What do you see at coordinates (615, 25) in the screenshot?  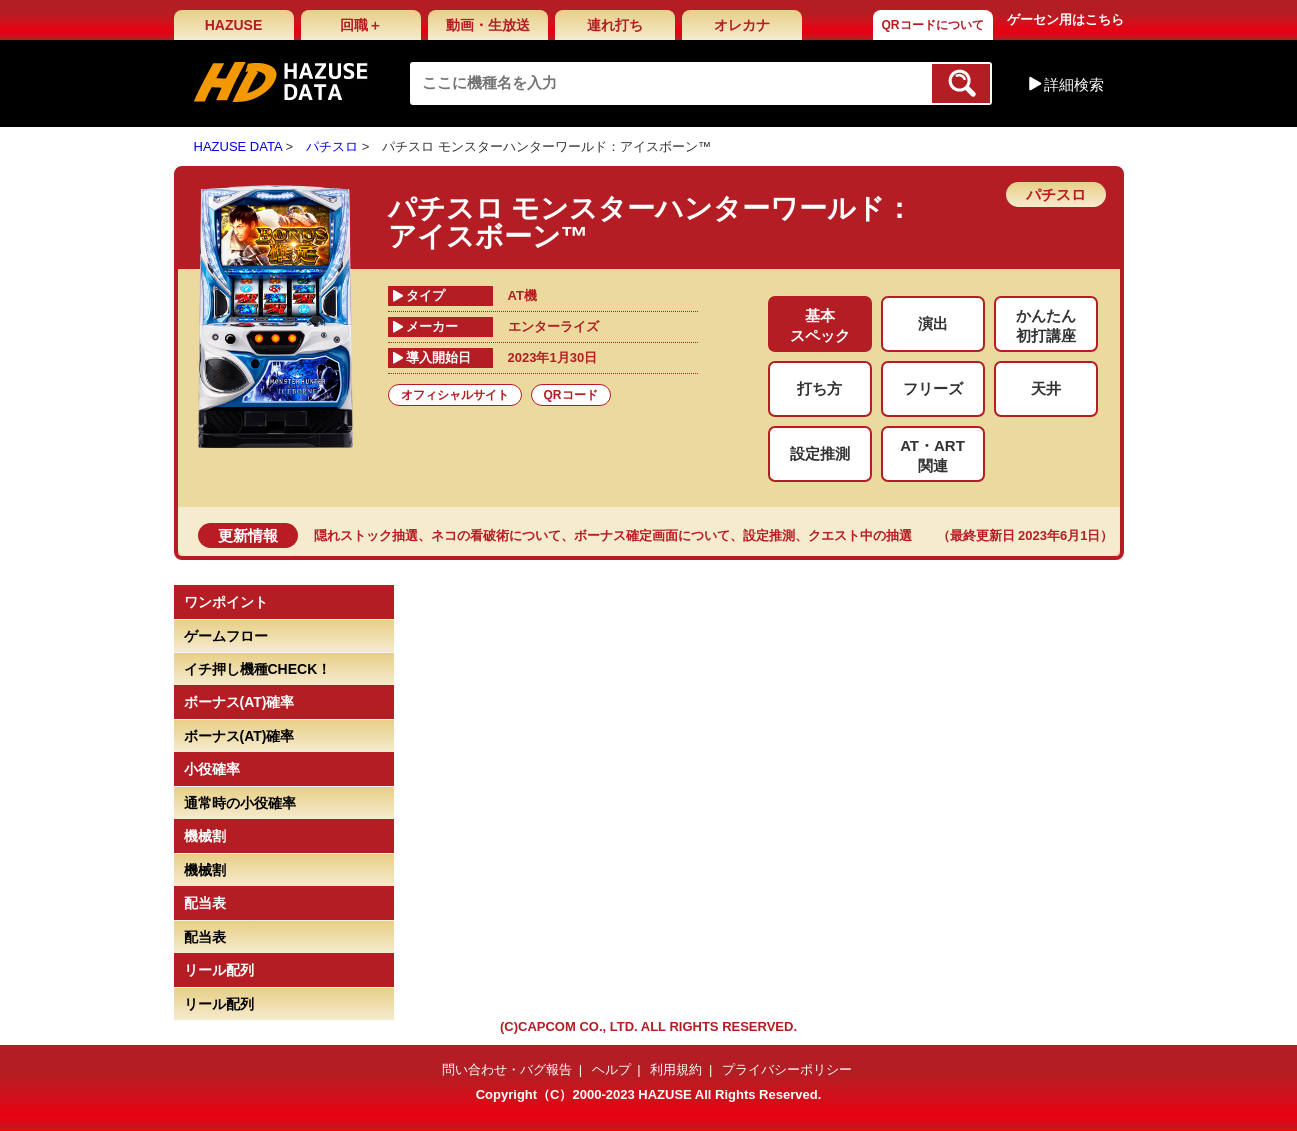 I see `連れ打ち` at bounding box center [615, 25].